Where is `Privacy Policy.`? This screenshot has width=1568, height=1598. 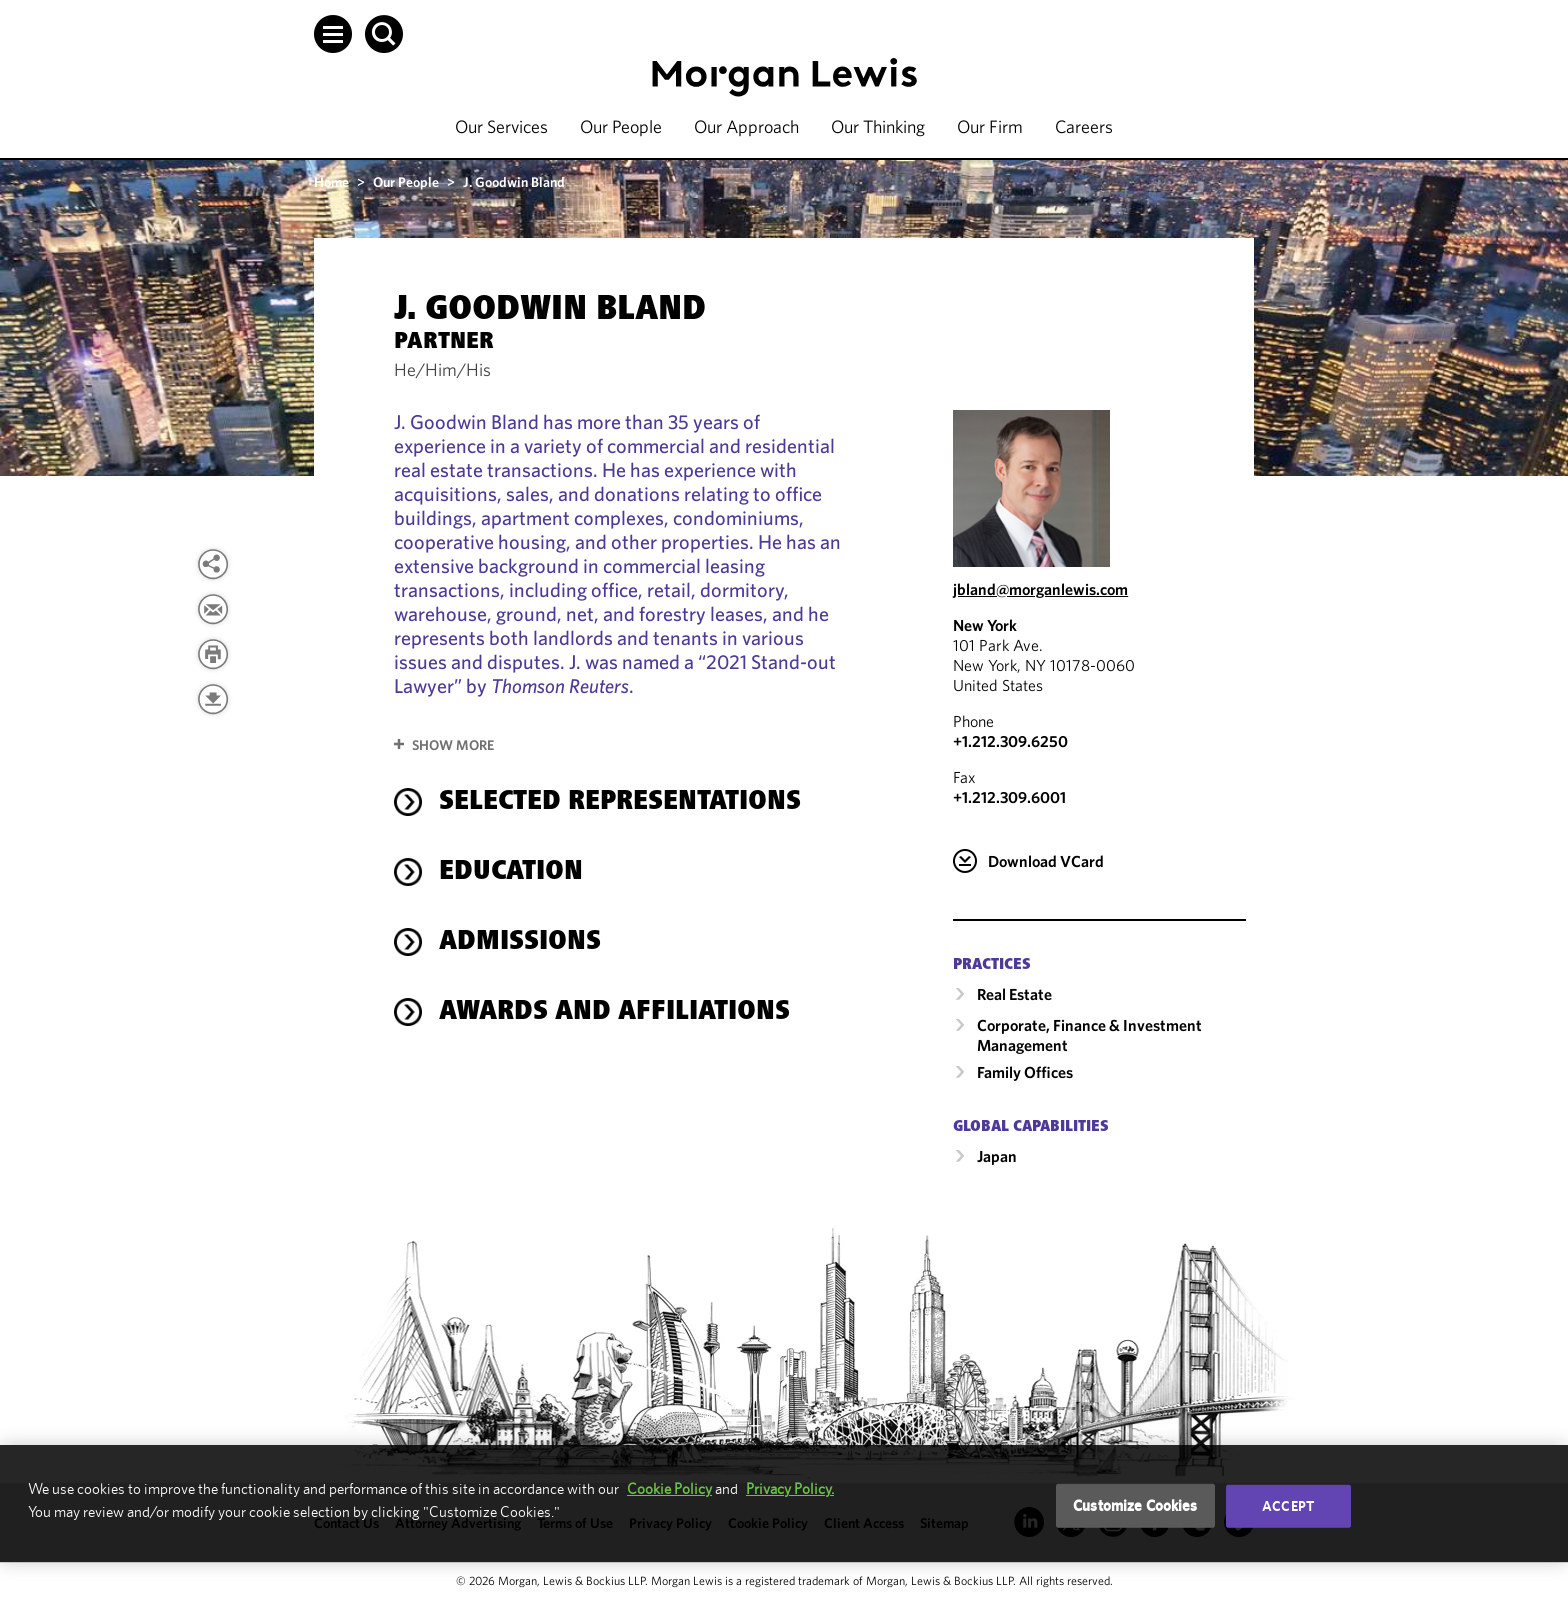 Privacy Policy. is located at coordinates (790, 1488).